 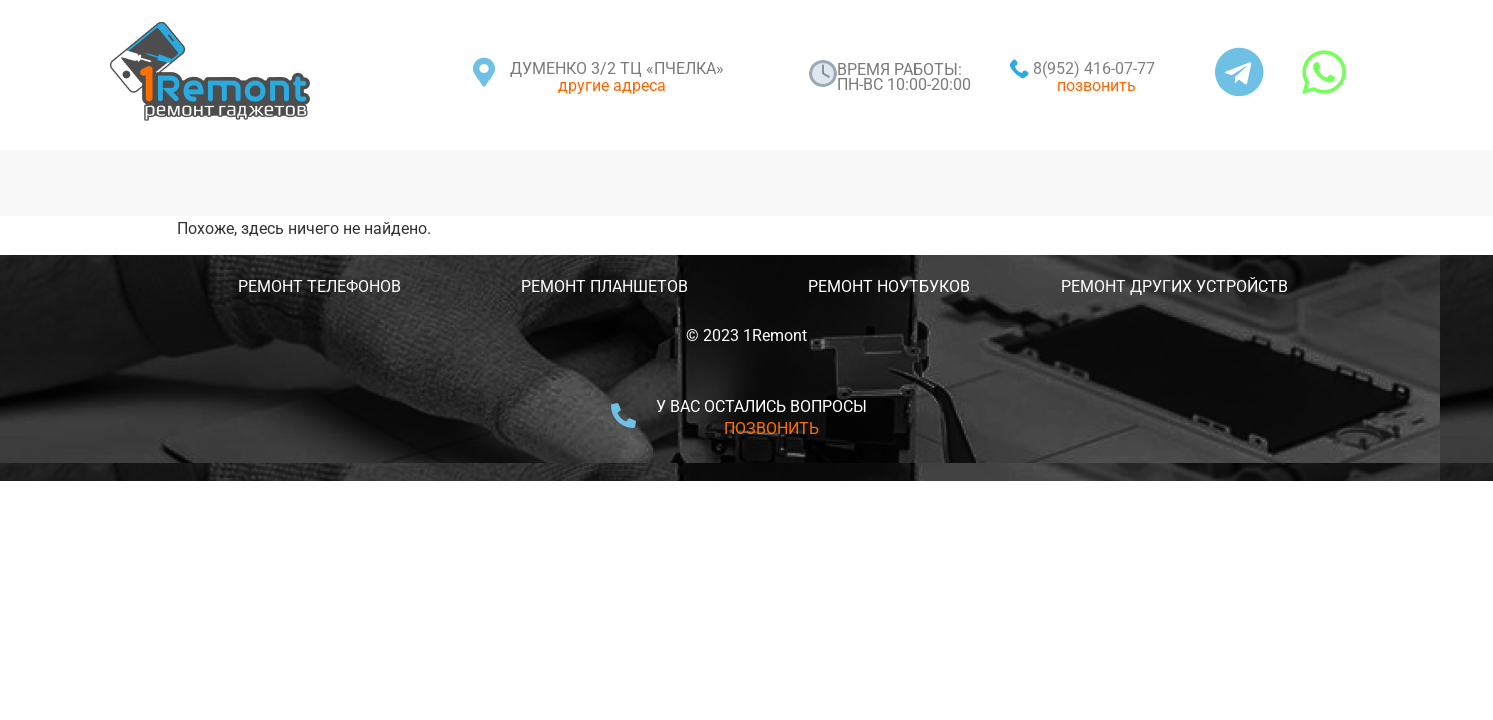 What do you see at coordinates (1126, 286) in the screenshot?
I see `РЕМОНТ ДРУГИХ` at bounding box center [1126, 286].